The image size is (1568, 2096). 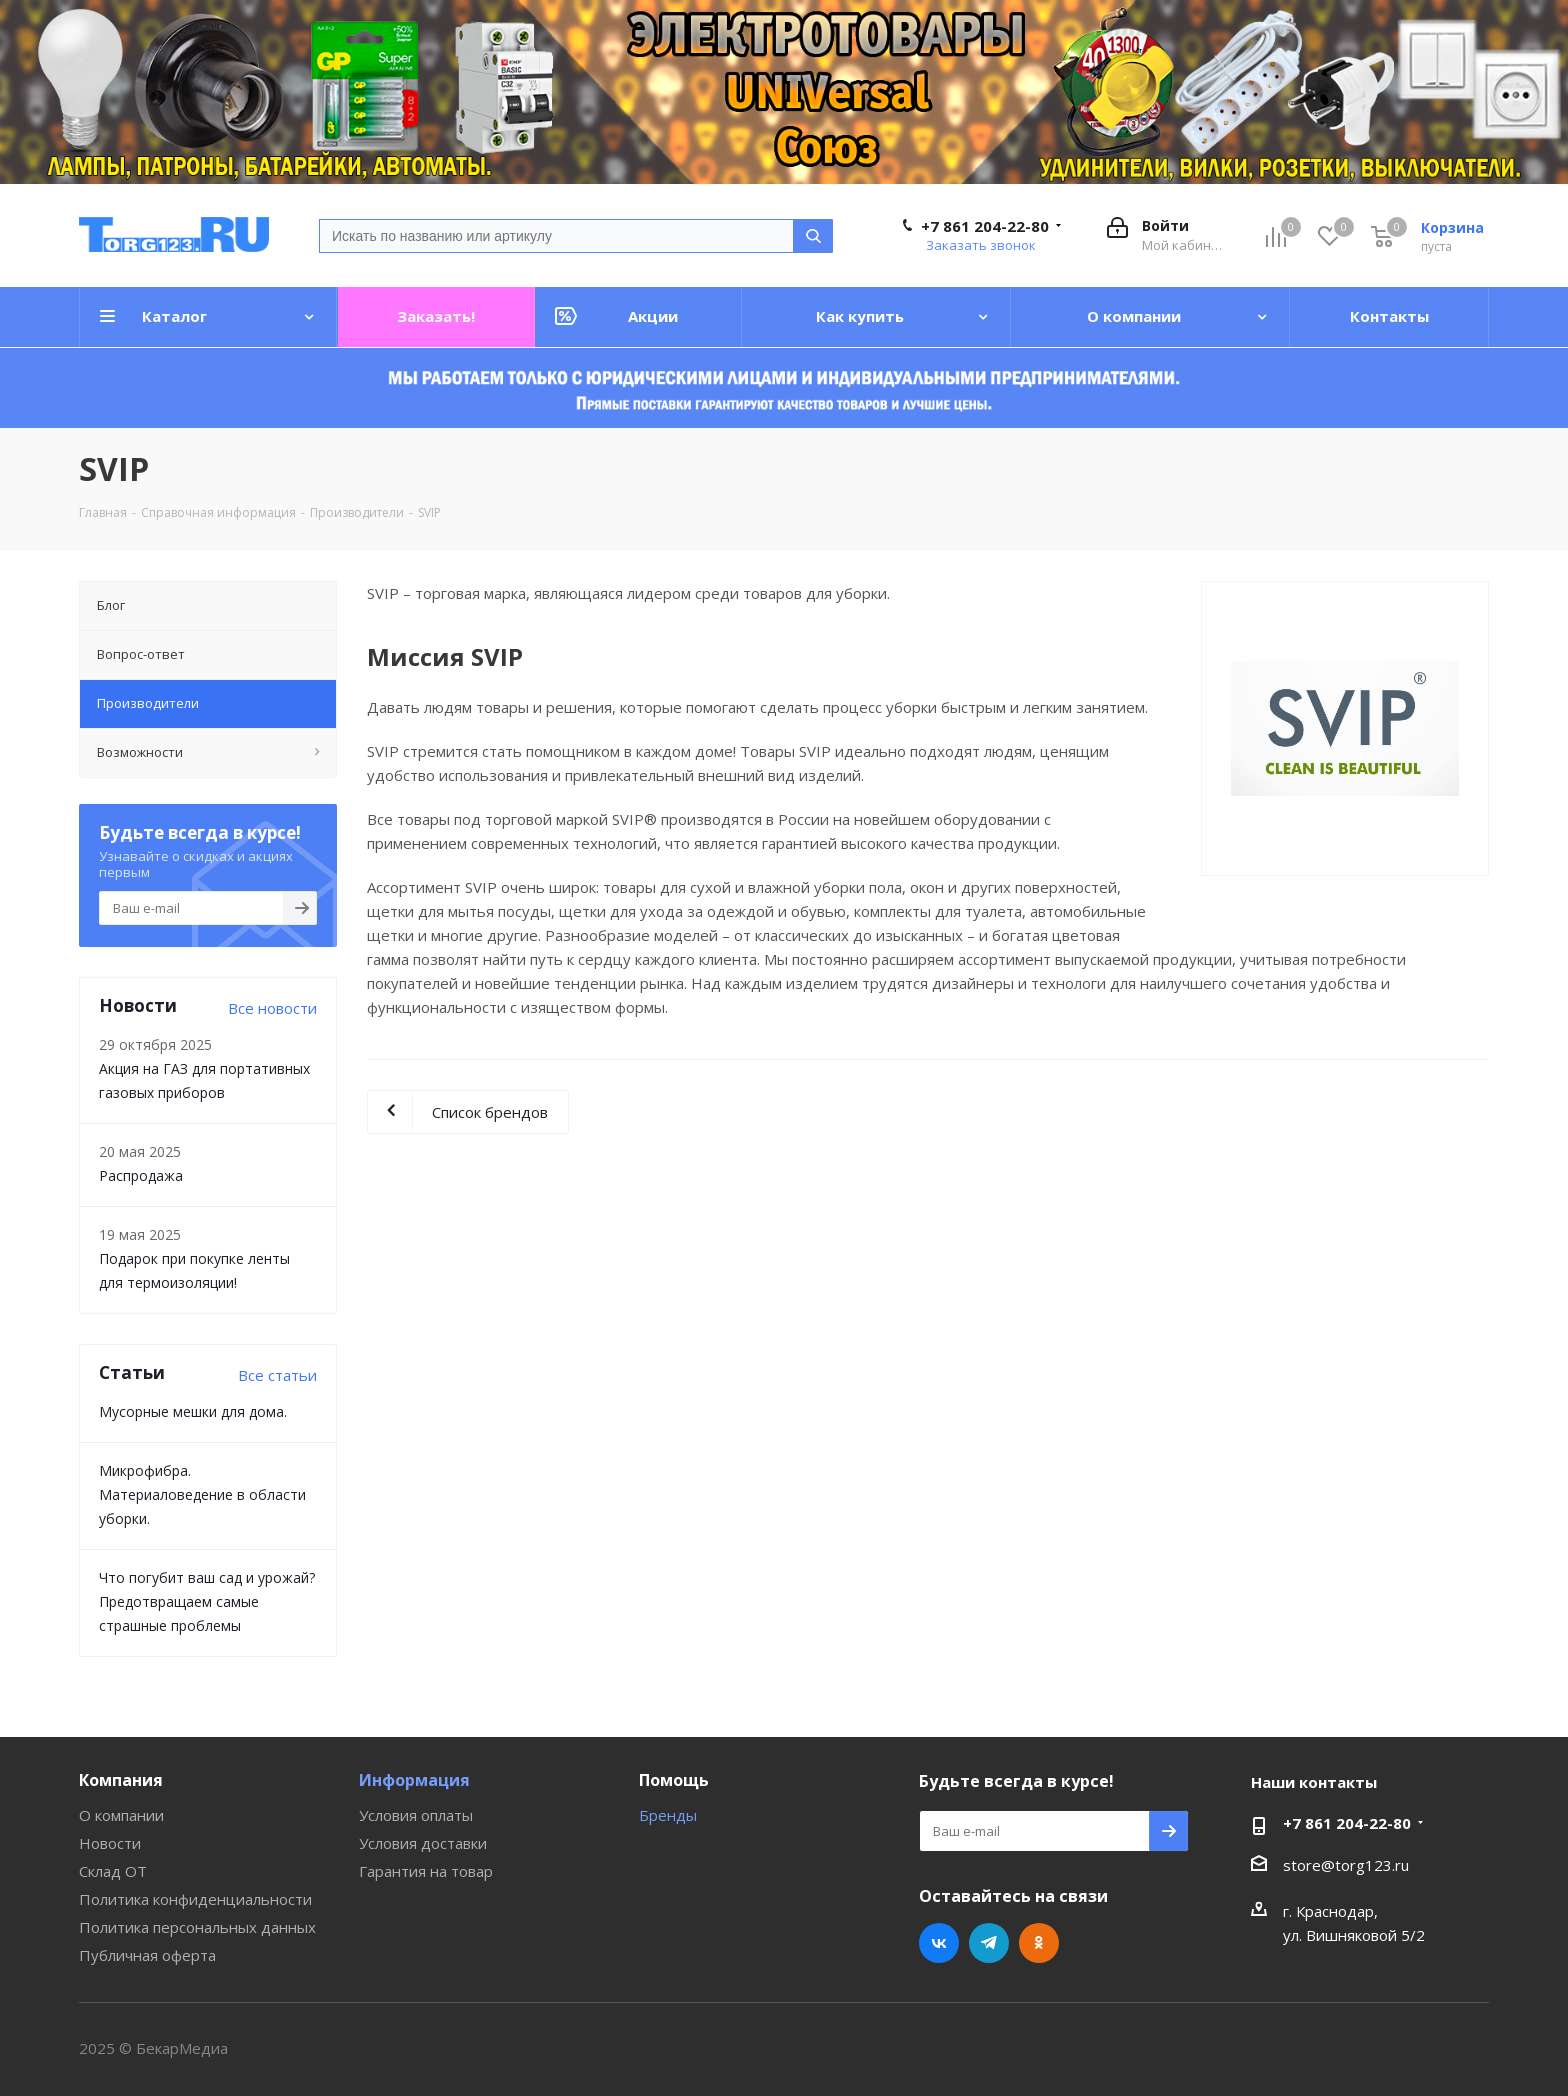 I want to click on Условия оплаты, so click(x=416, y=1815).